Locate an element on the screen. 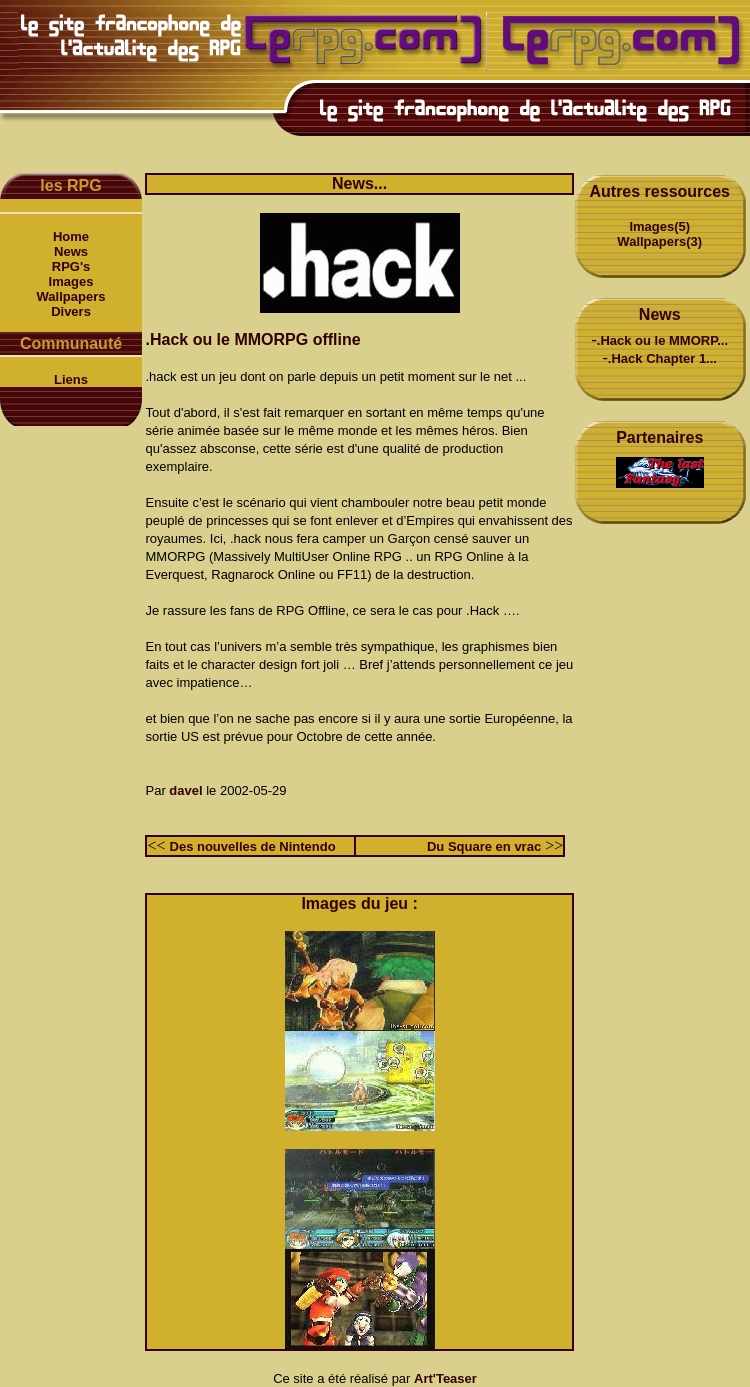 Image resolution: width=750 pixels, height=1387 pixels. .Hack Chapter 1... is located at coordinates (662, 358).